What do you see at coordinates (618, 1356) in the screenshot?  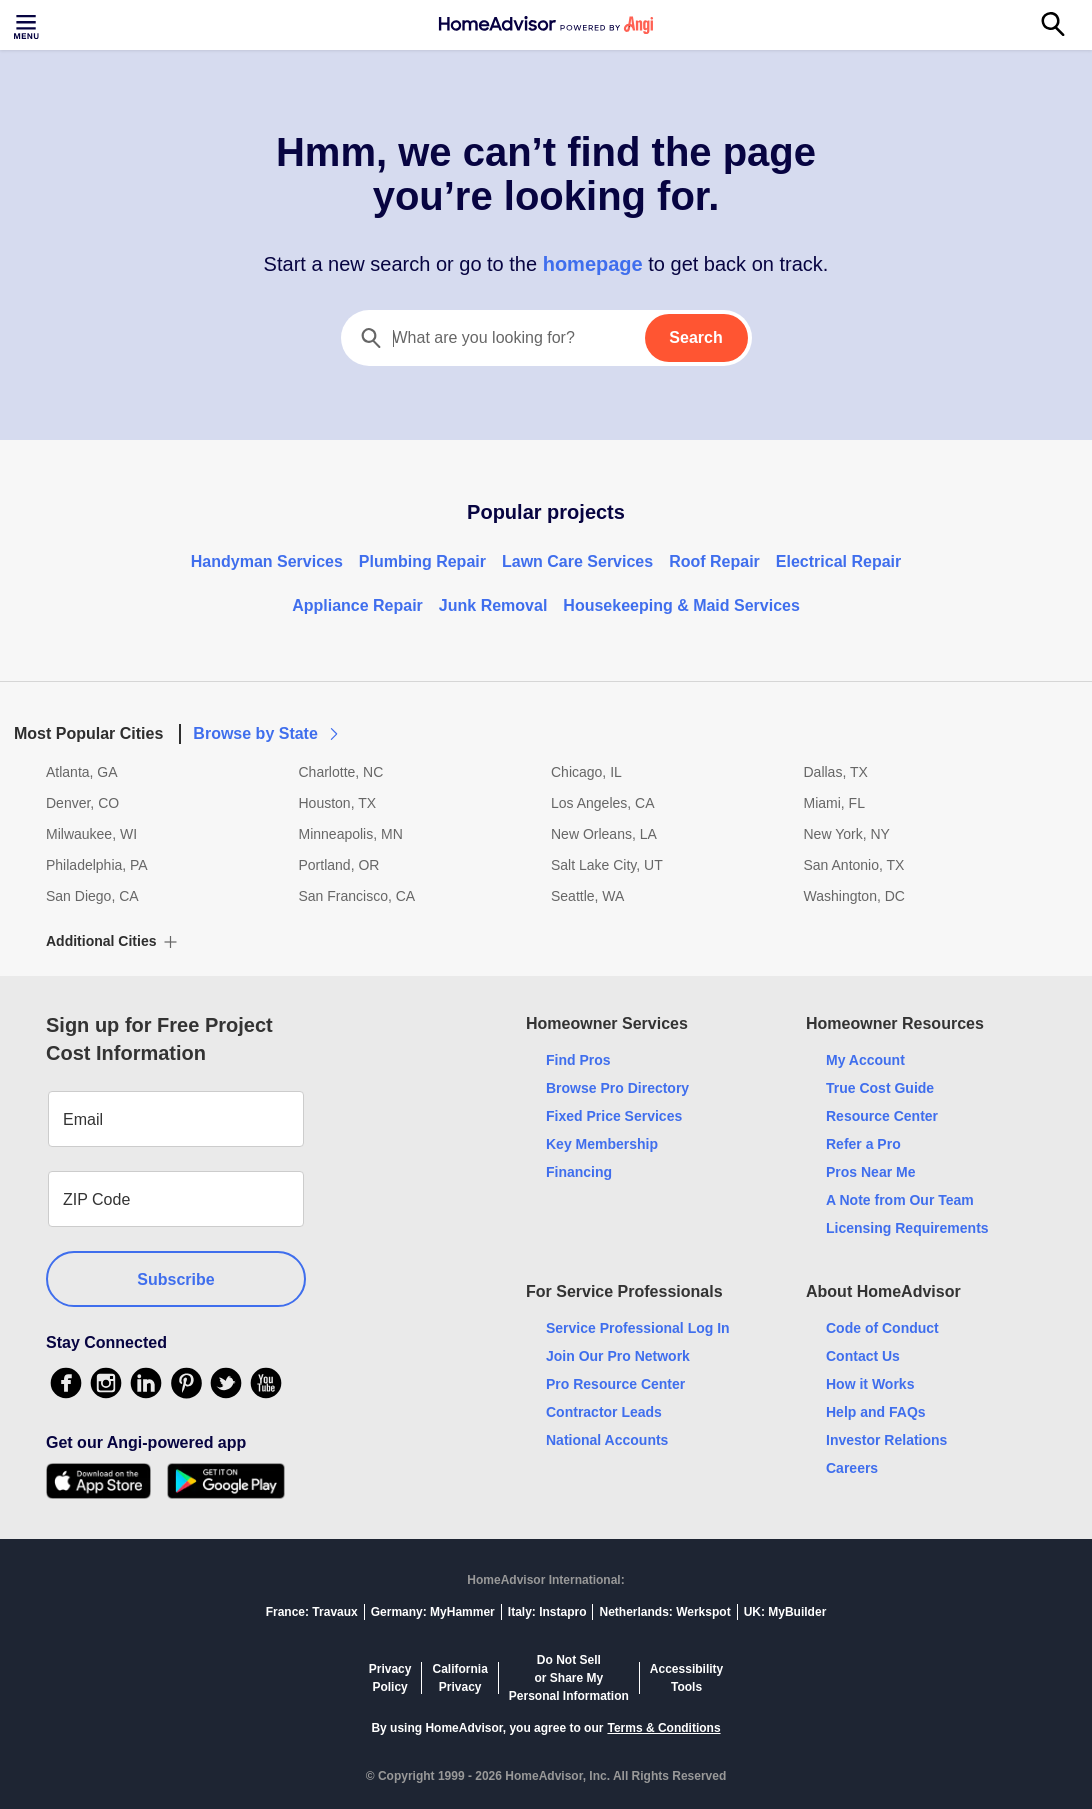 I see `Join Our Pro Network` at bounding box center [618, 1356].